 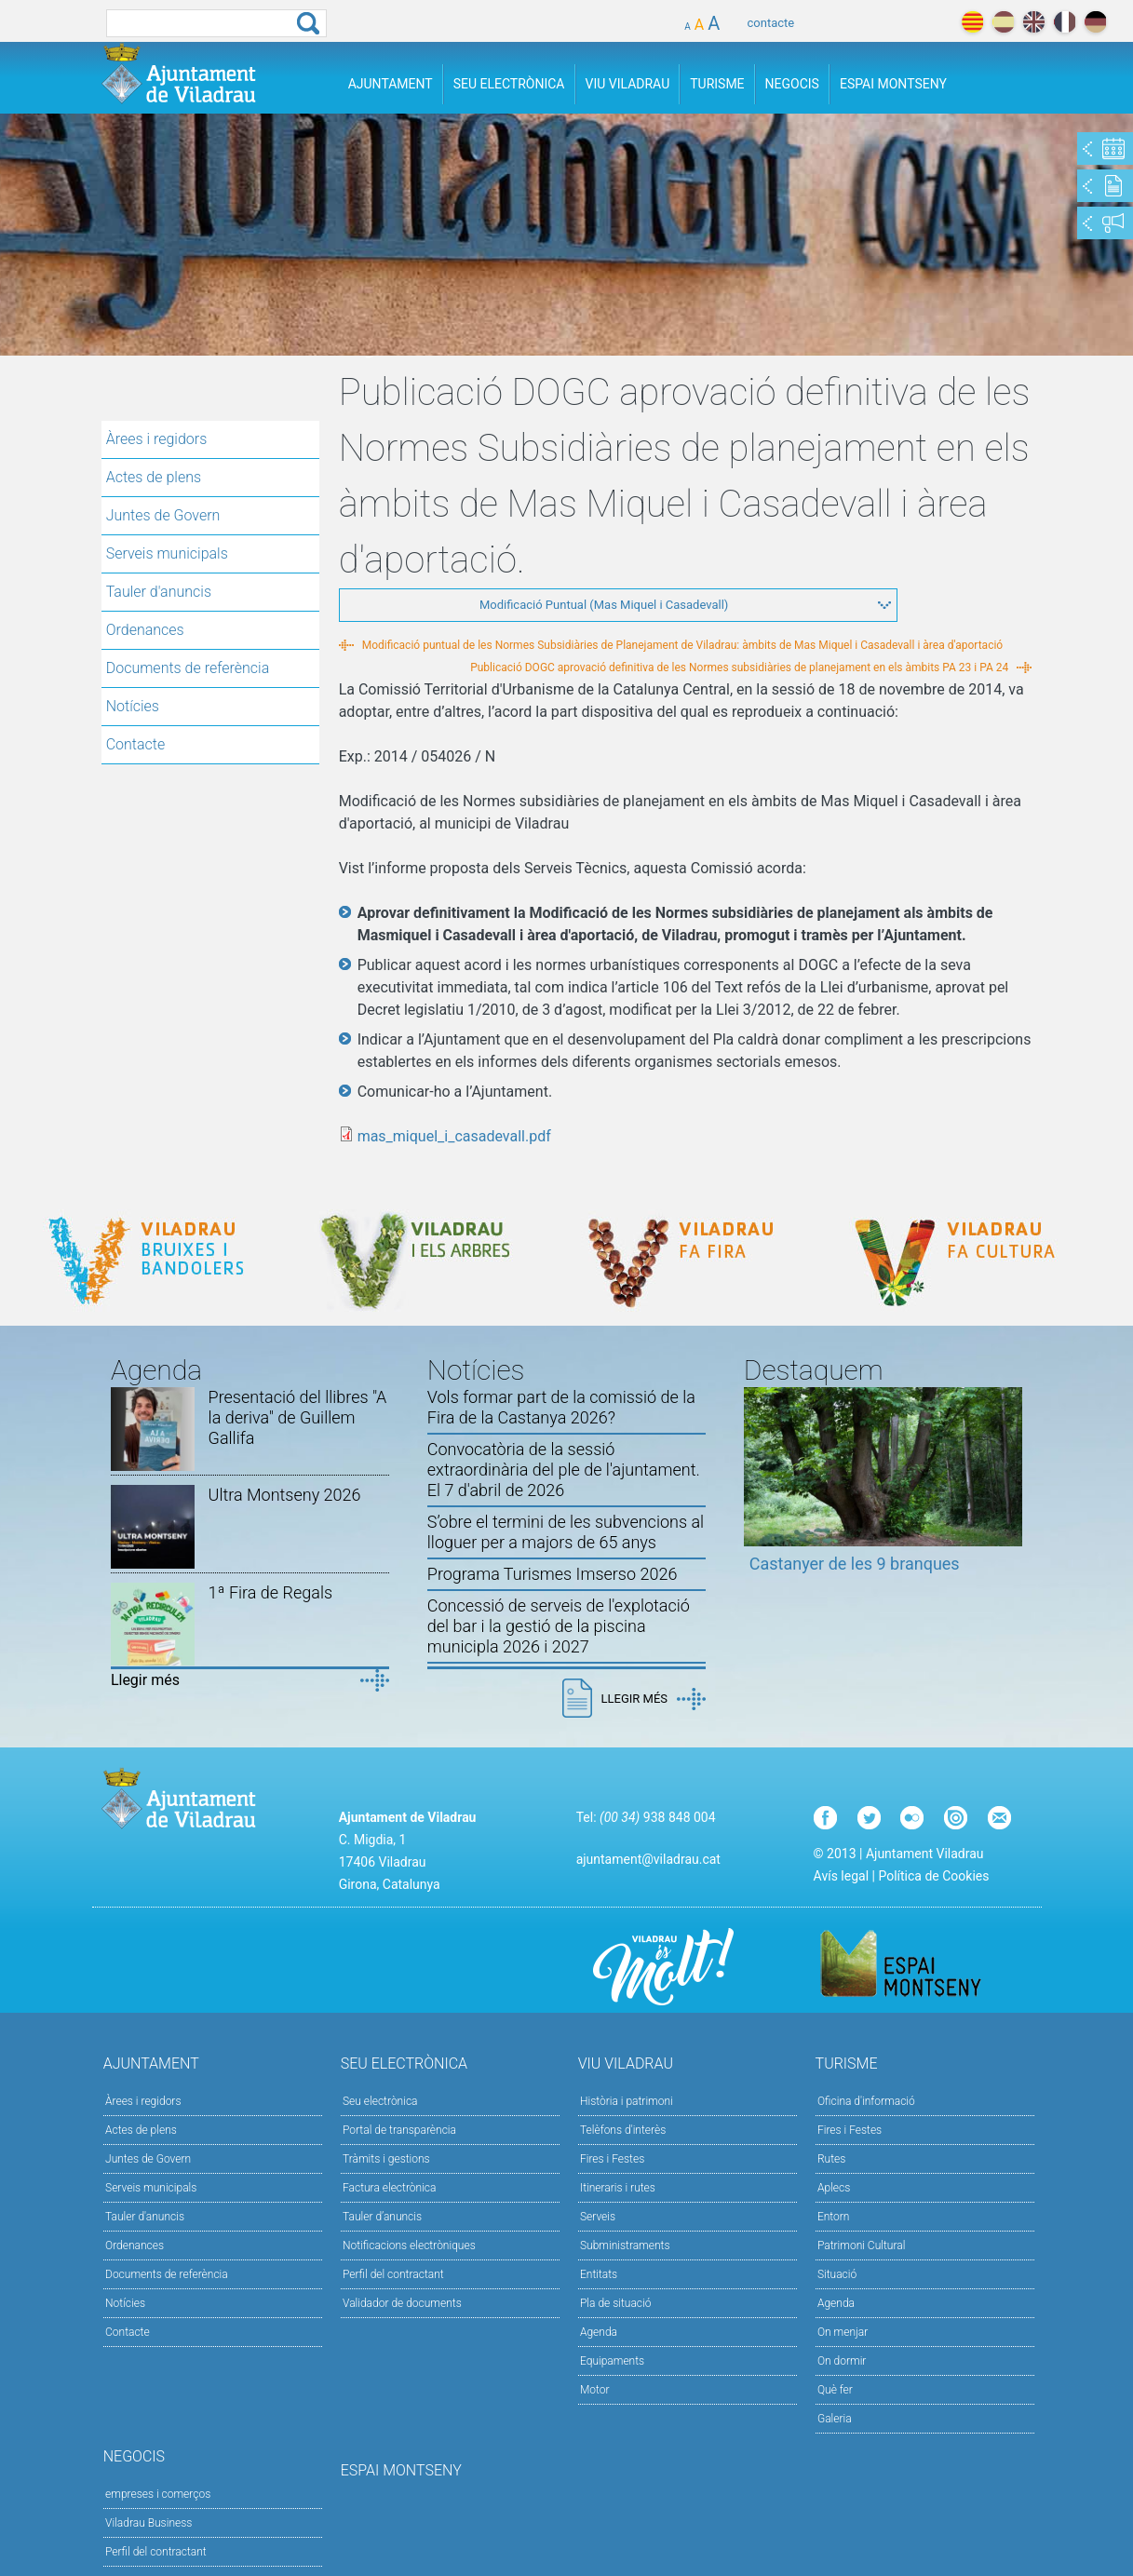 I want to click on ajuntament@viladrau.cat, so click(x=648, y=1859).